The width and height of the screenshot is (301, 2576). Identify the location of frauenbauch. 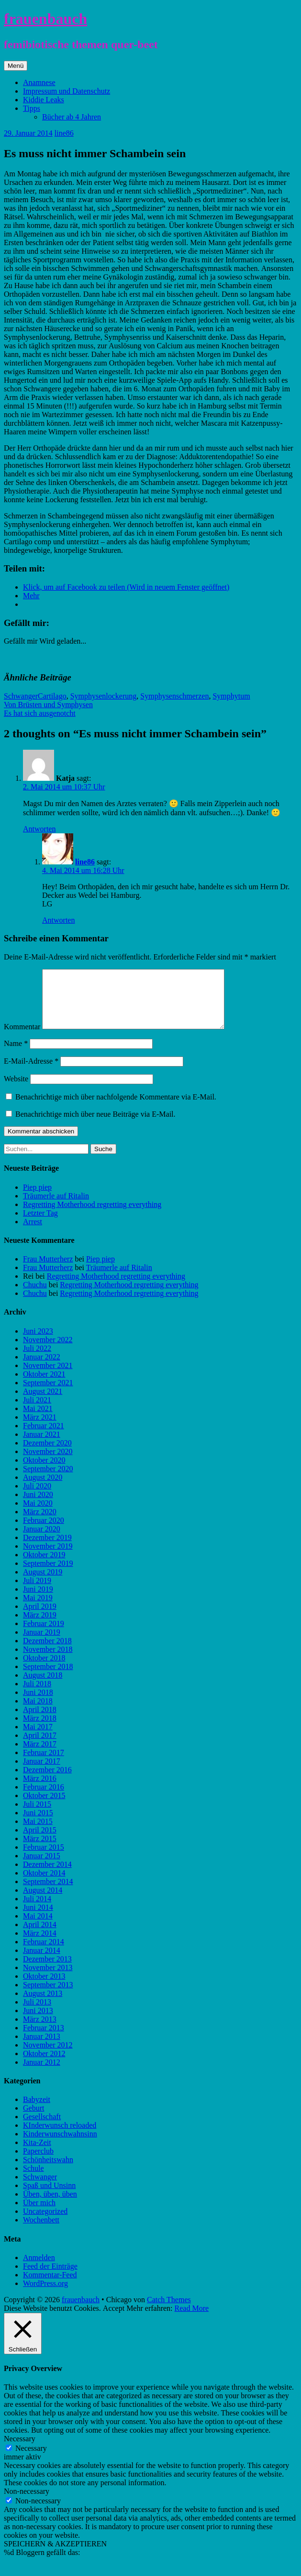
(45, 18).